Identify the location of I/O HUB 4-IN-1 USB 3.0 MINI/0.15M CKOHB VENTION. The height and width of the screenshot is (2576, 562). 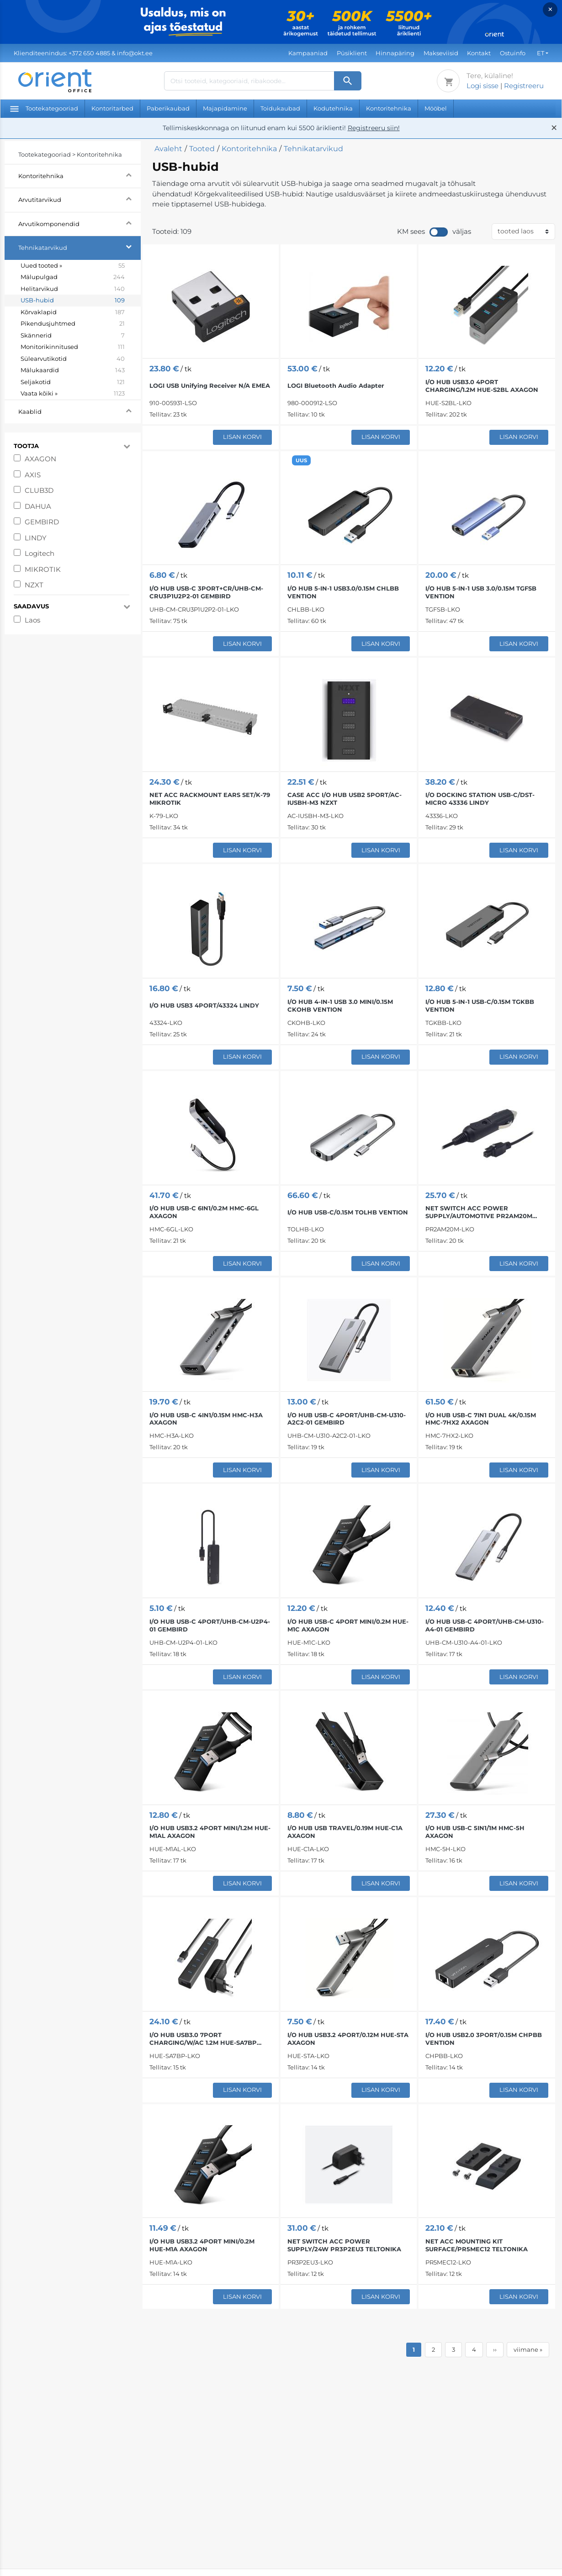
(340, 1005).